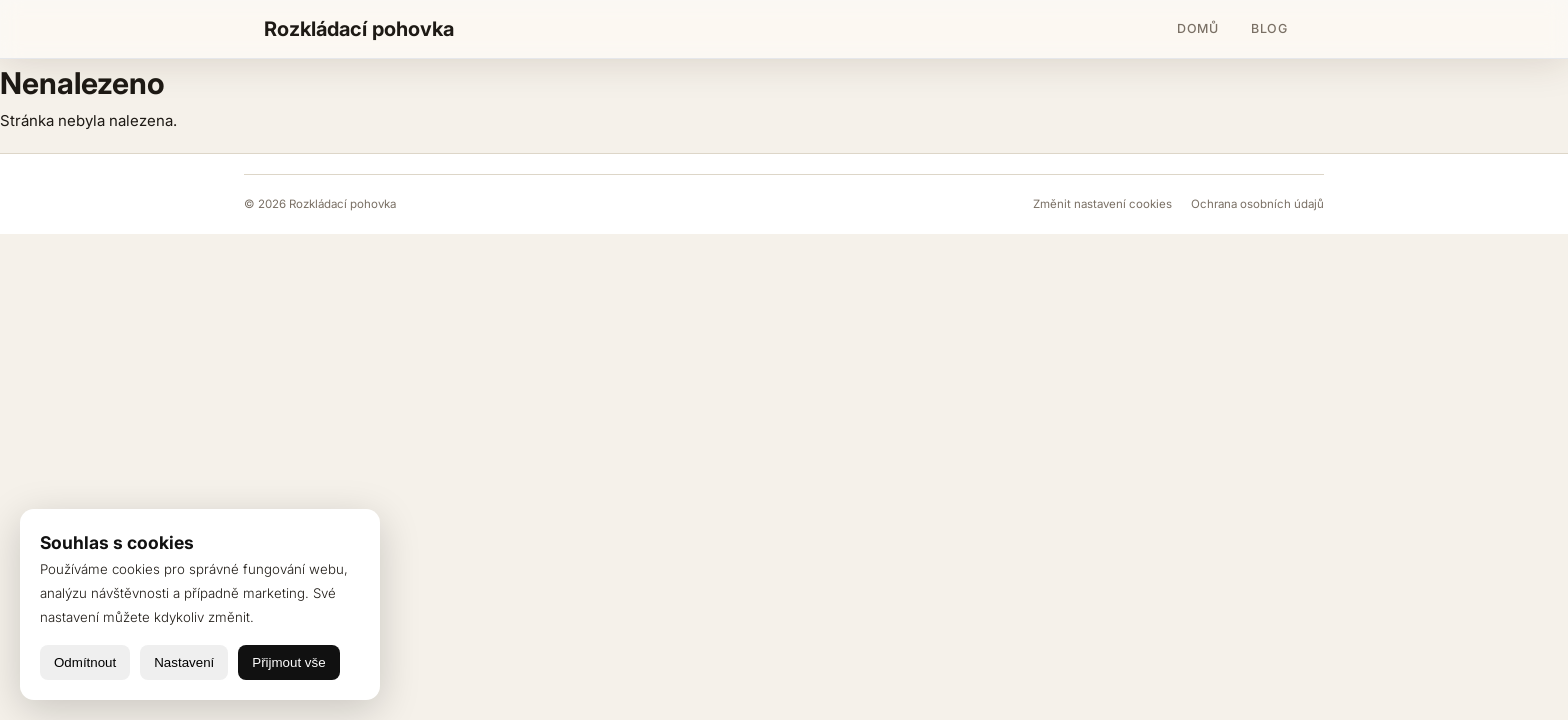 This screenshot has width=1568, height=720. I want to click on Změnit nastavení cookies, so click(1104, 204).